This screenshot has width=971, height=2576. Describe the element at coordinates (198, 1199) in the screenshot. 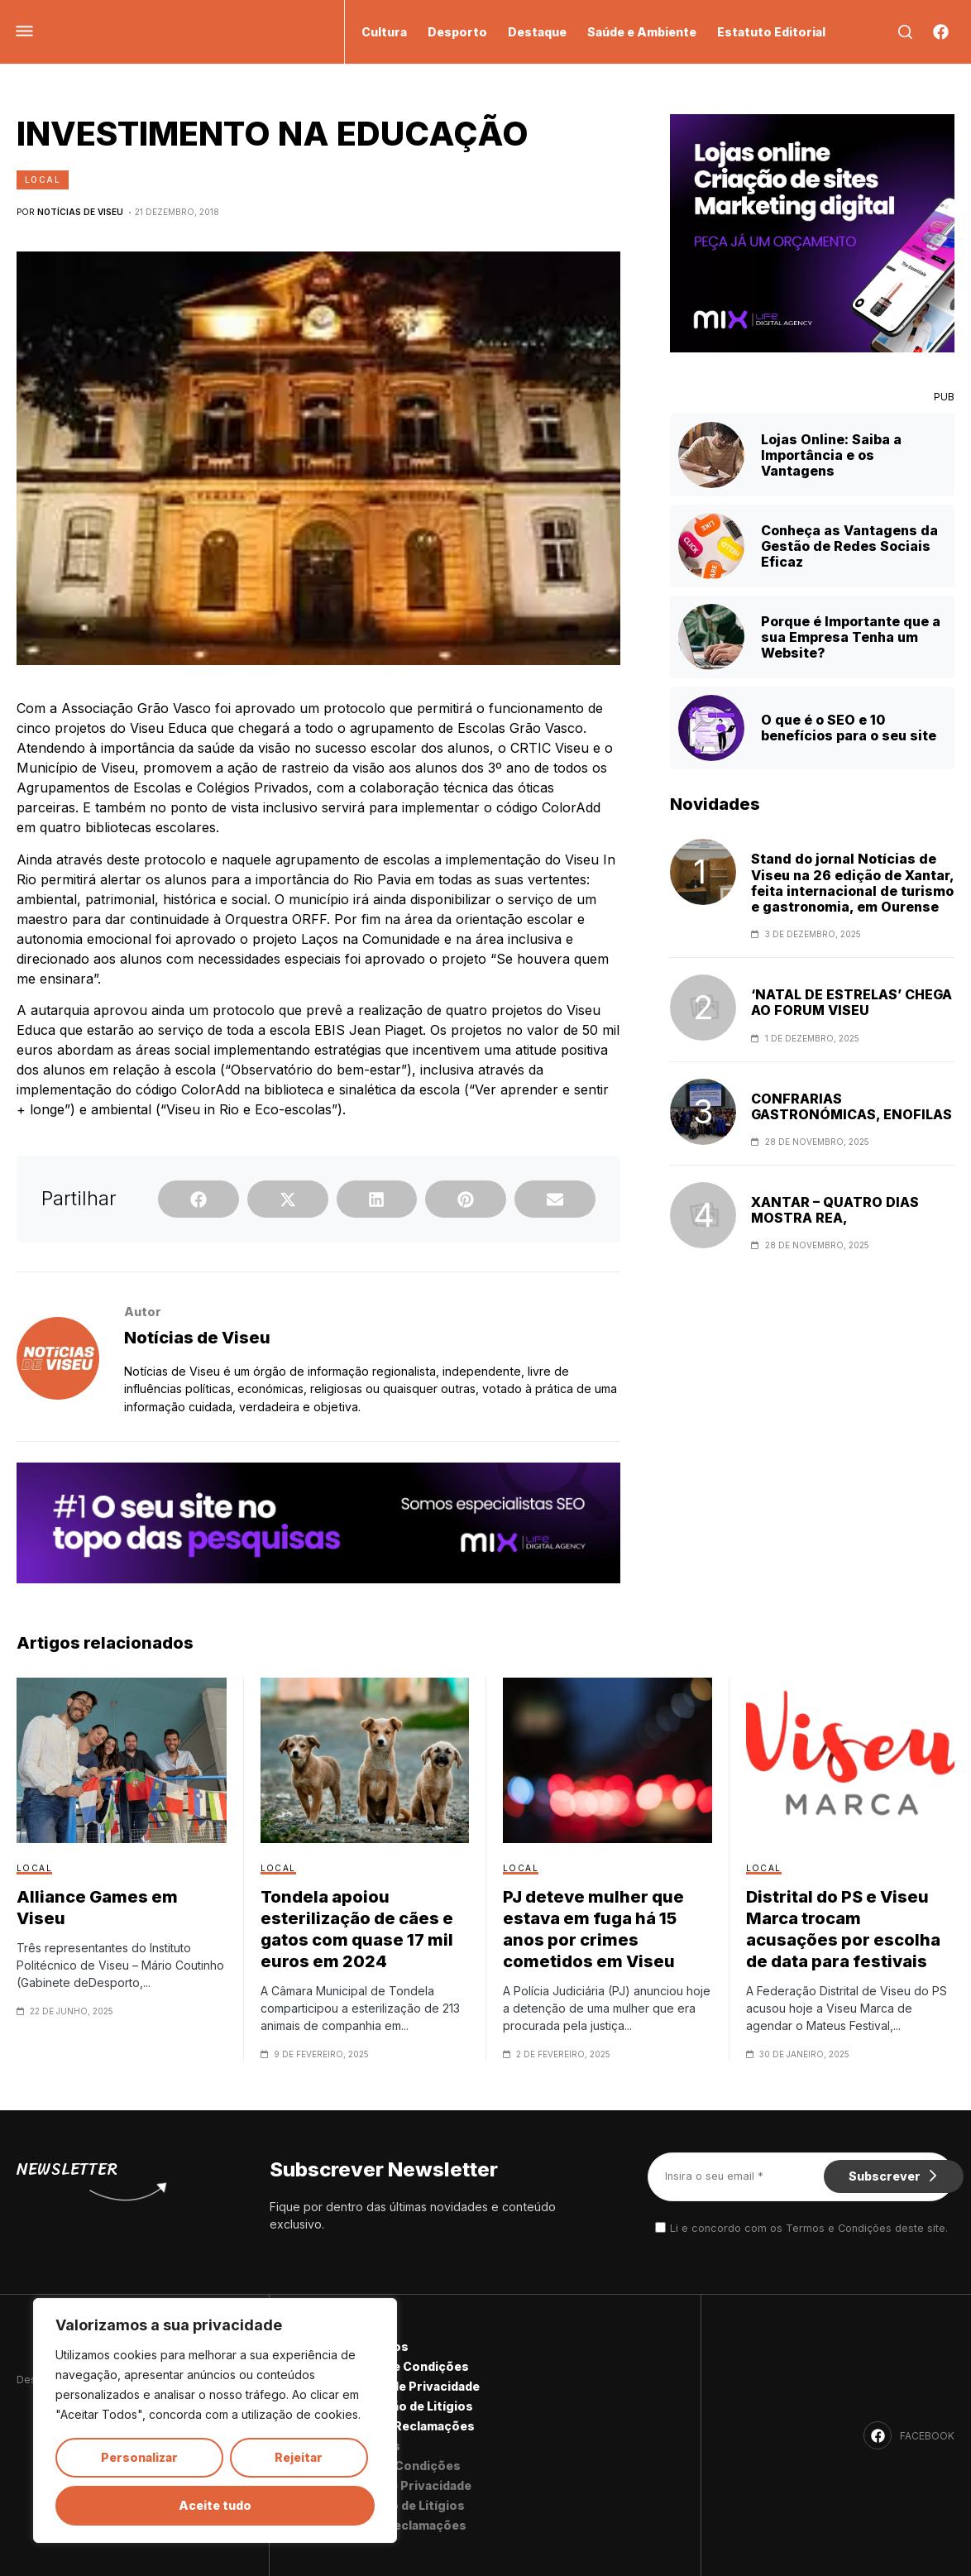

I see `[button]` at that location.